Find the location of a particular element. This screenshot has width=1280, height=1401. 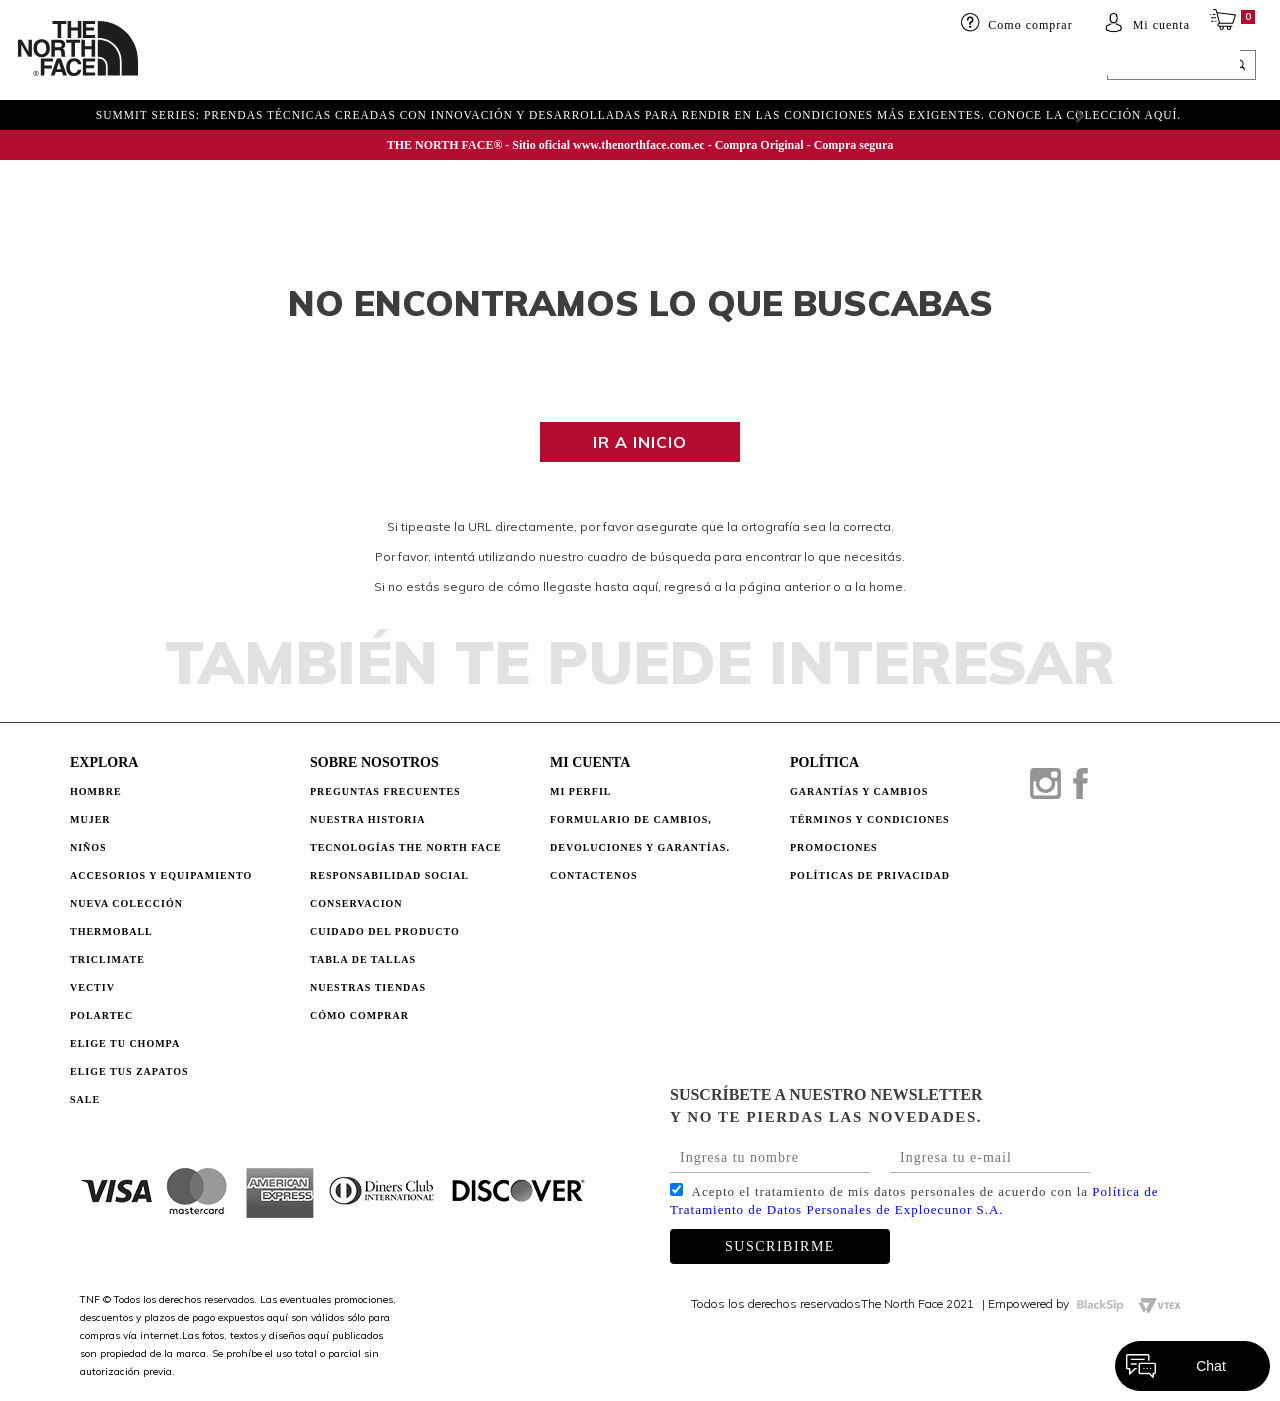

Formulario de Cambios, Devoluciones y Garantías. is located at coordinates (640, 833).